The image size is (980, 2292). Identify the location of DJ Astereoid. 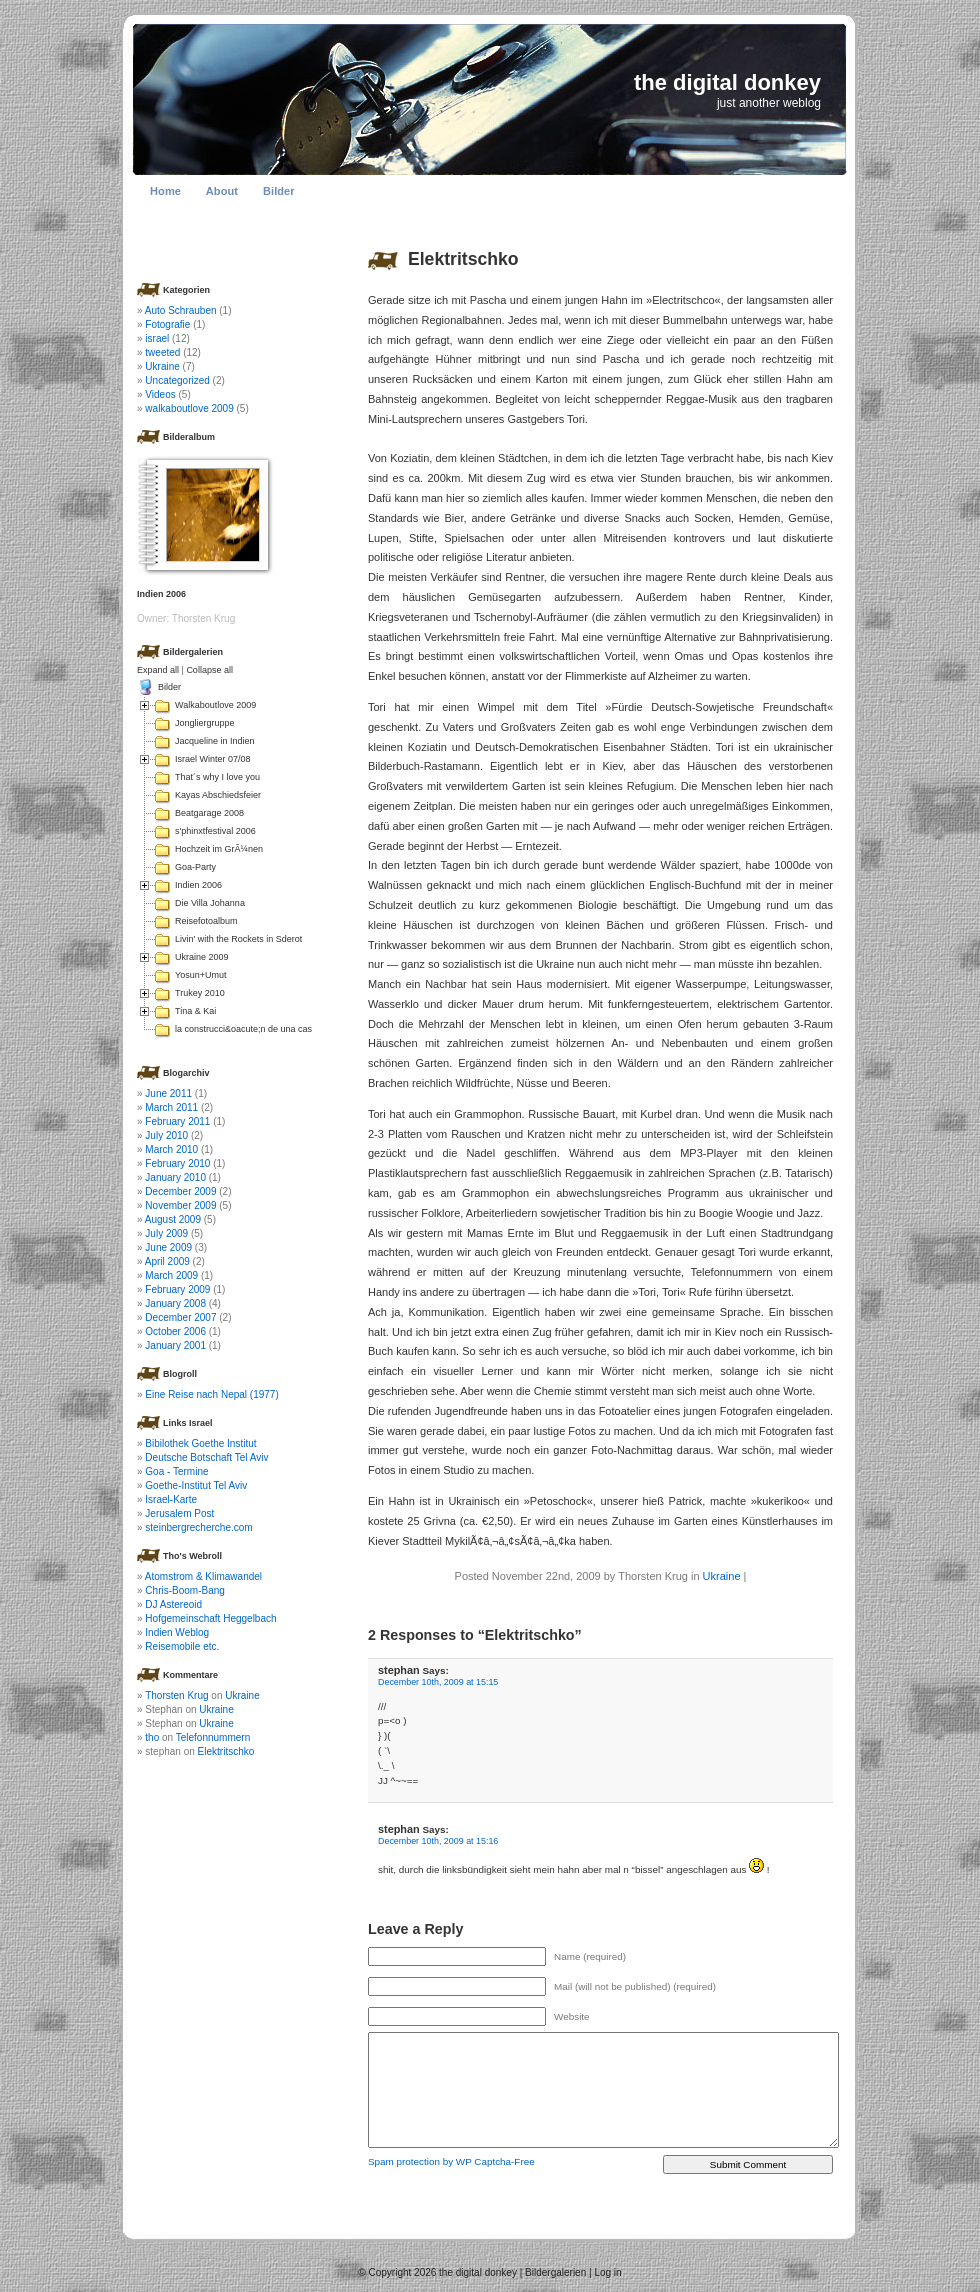
(173, 1604).